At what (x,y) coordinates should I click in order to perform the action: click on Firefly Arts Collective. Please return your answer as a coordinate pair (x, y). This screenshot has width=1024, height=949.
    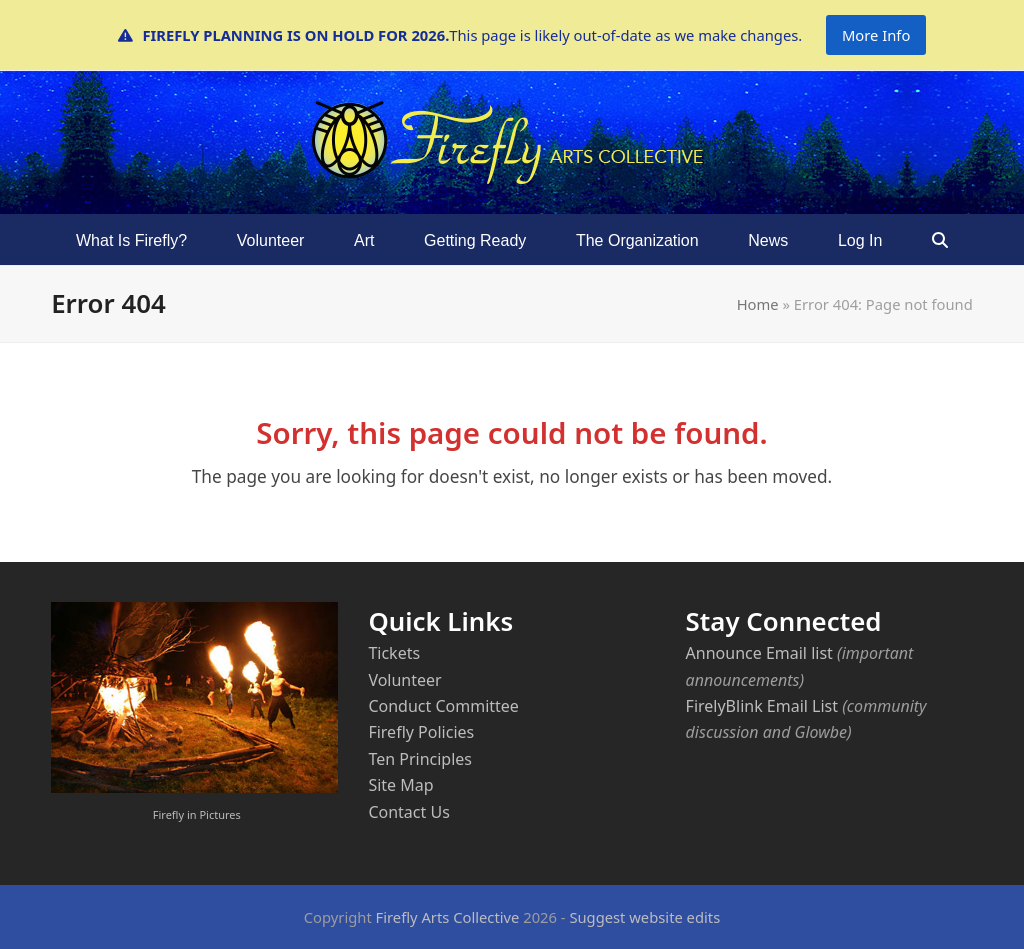
    Looking at the image, I should click on (448, 917).